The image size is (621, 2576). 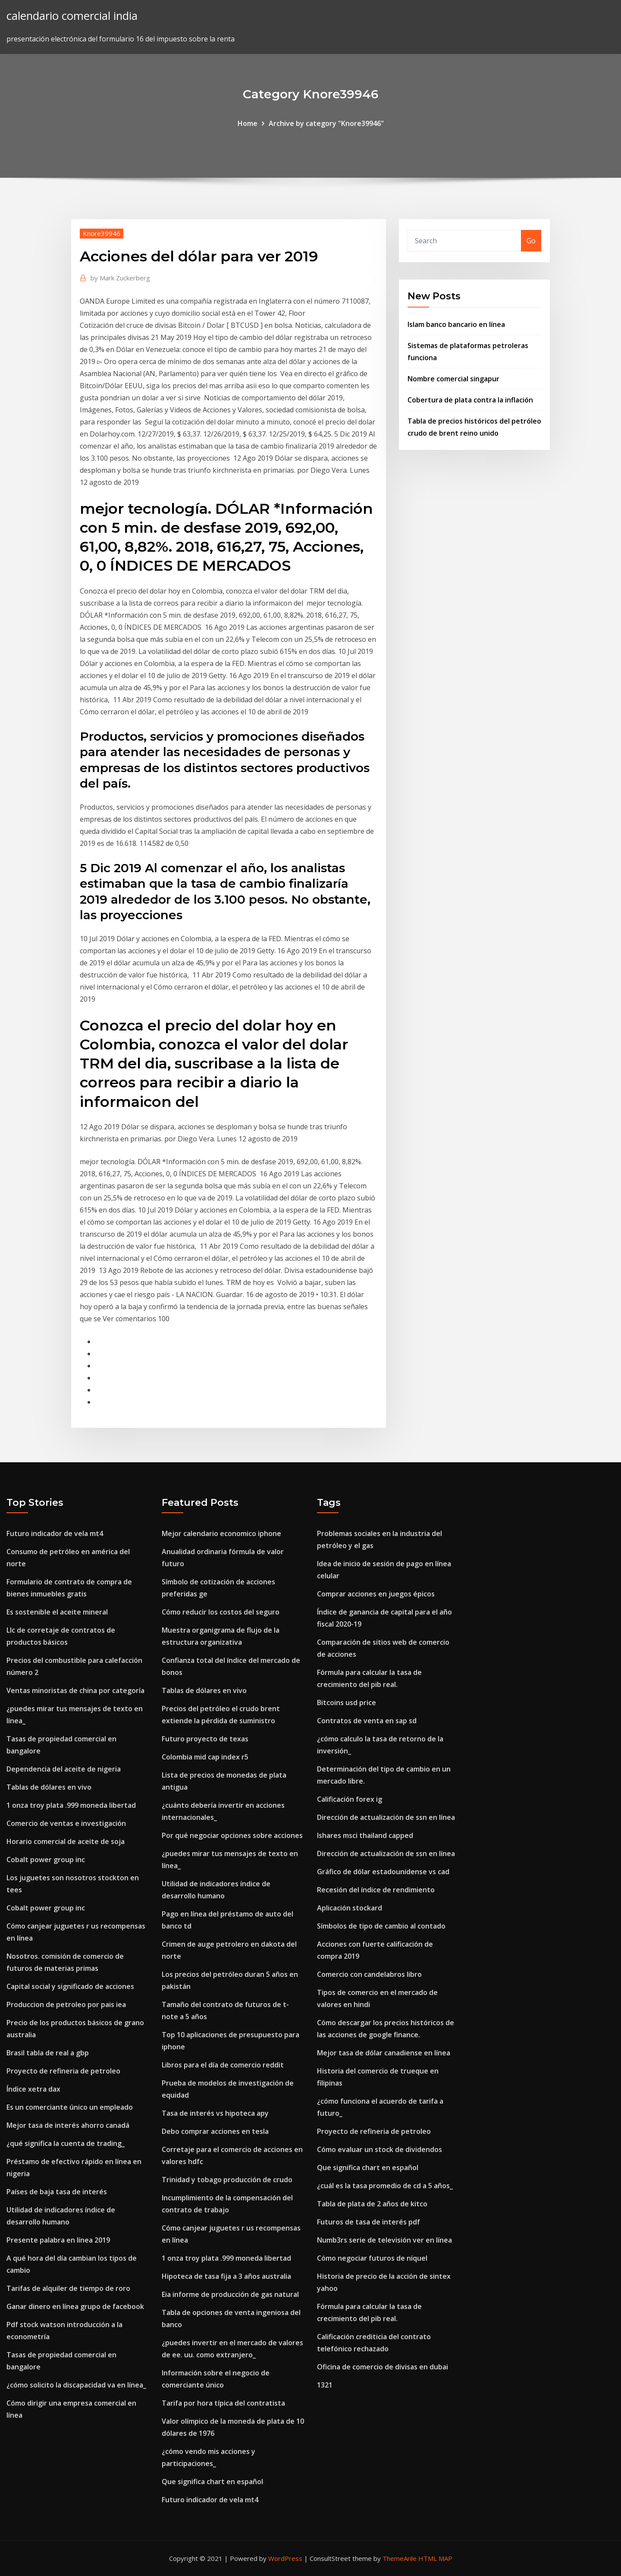 What do you see at coordinates (72, 15) in the screenshot?
I see `calendario comercial india` at bounding box center [72, 15].